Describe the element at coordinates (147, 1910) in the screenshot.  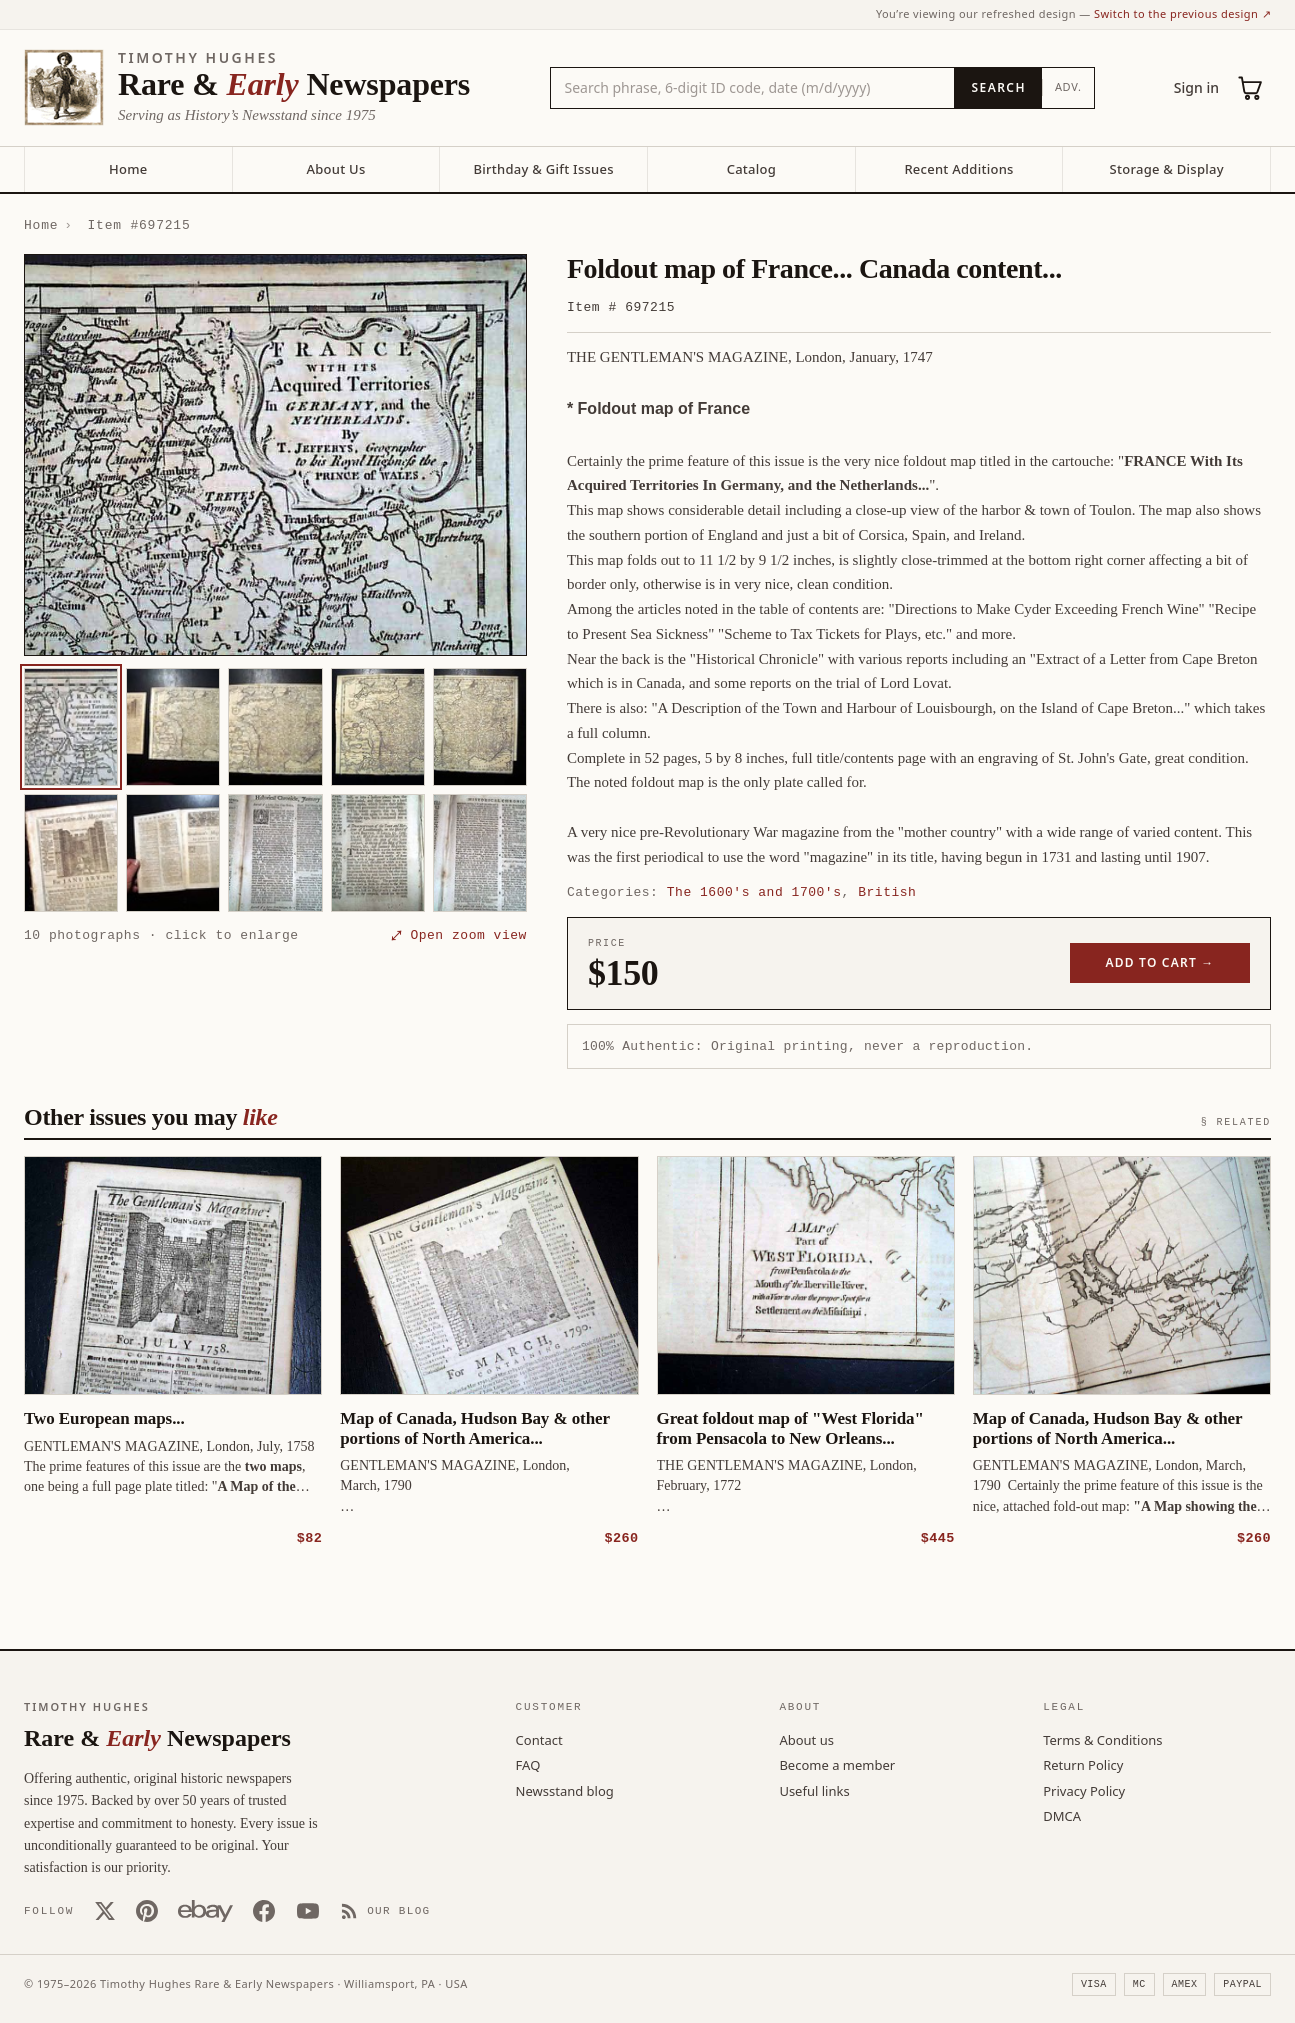
I see `[Pinterest]` at that location.